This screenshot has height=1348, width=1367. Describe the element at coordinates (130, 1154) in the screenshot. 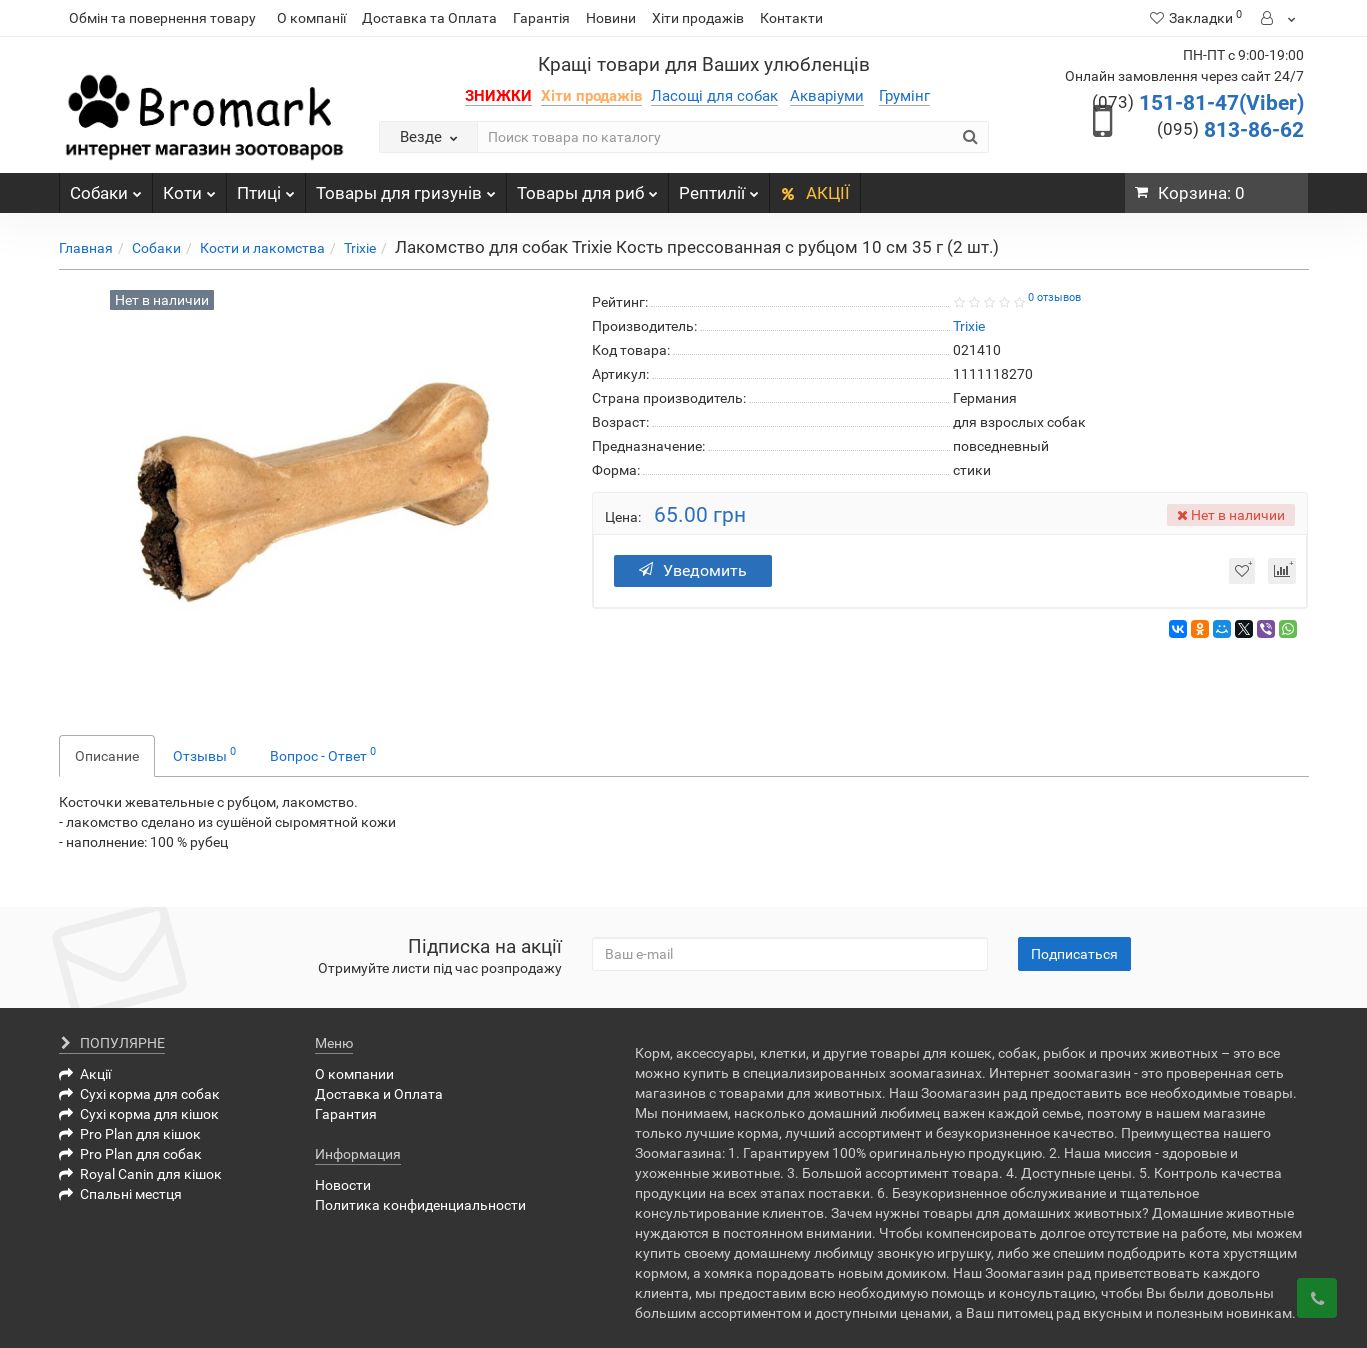

I see `Pro Plan для собак` at that location.